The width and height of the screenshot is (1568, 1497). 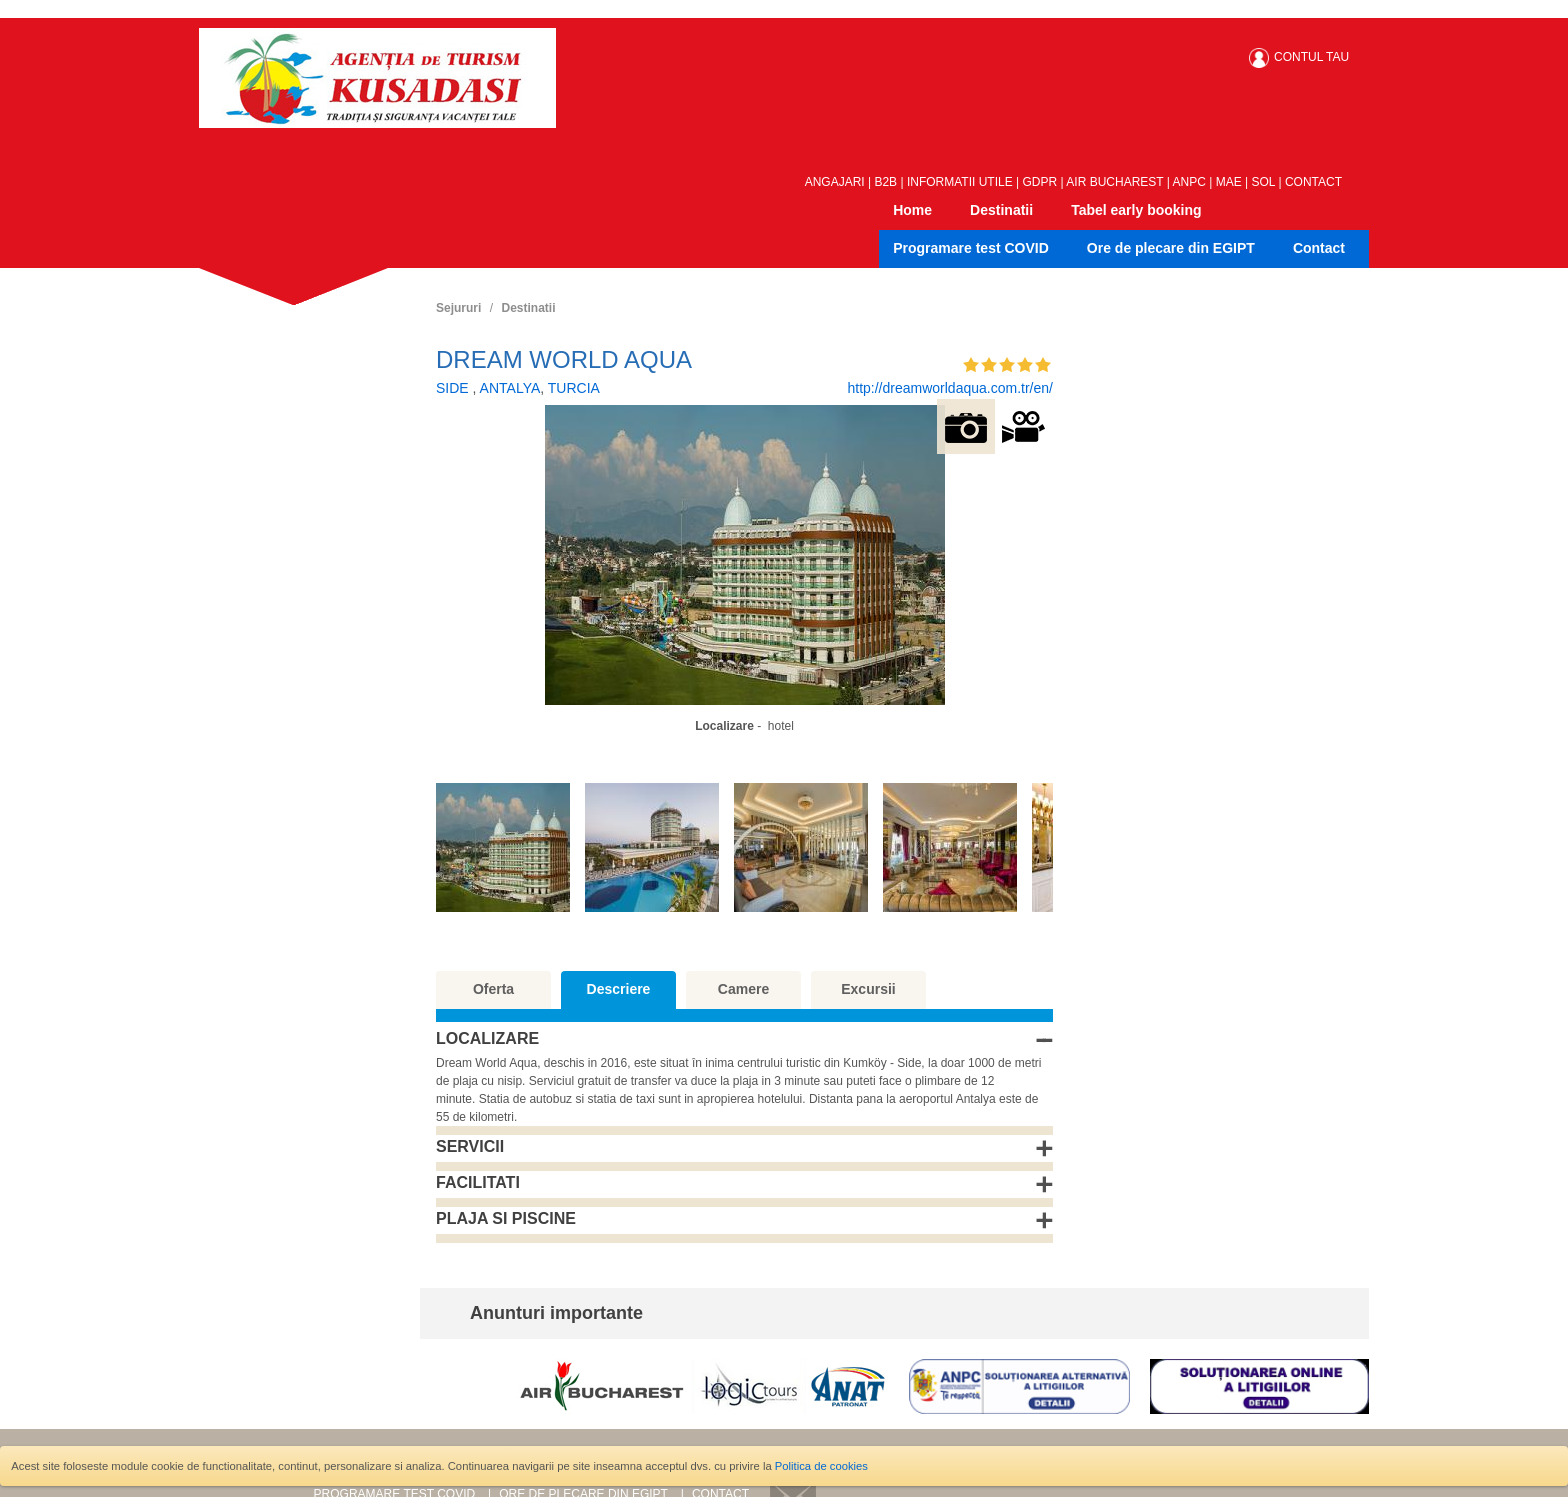 I want to click on TURCIA, so click(x=574, y=388).